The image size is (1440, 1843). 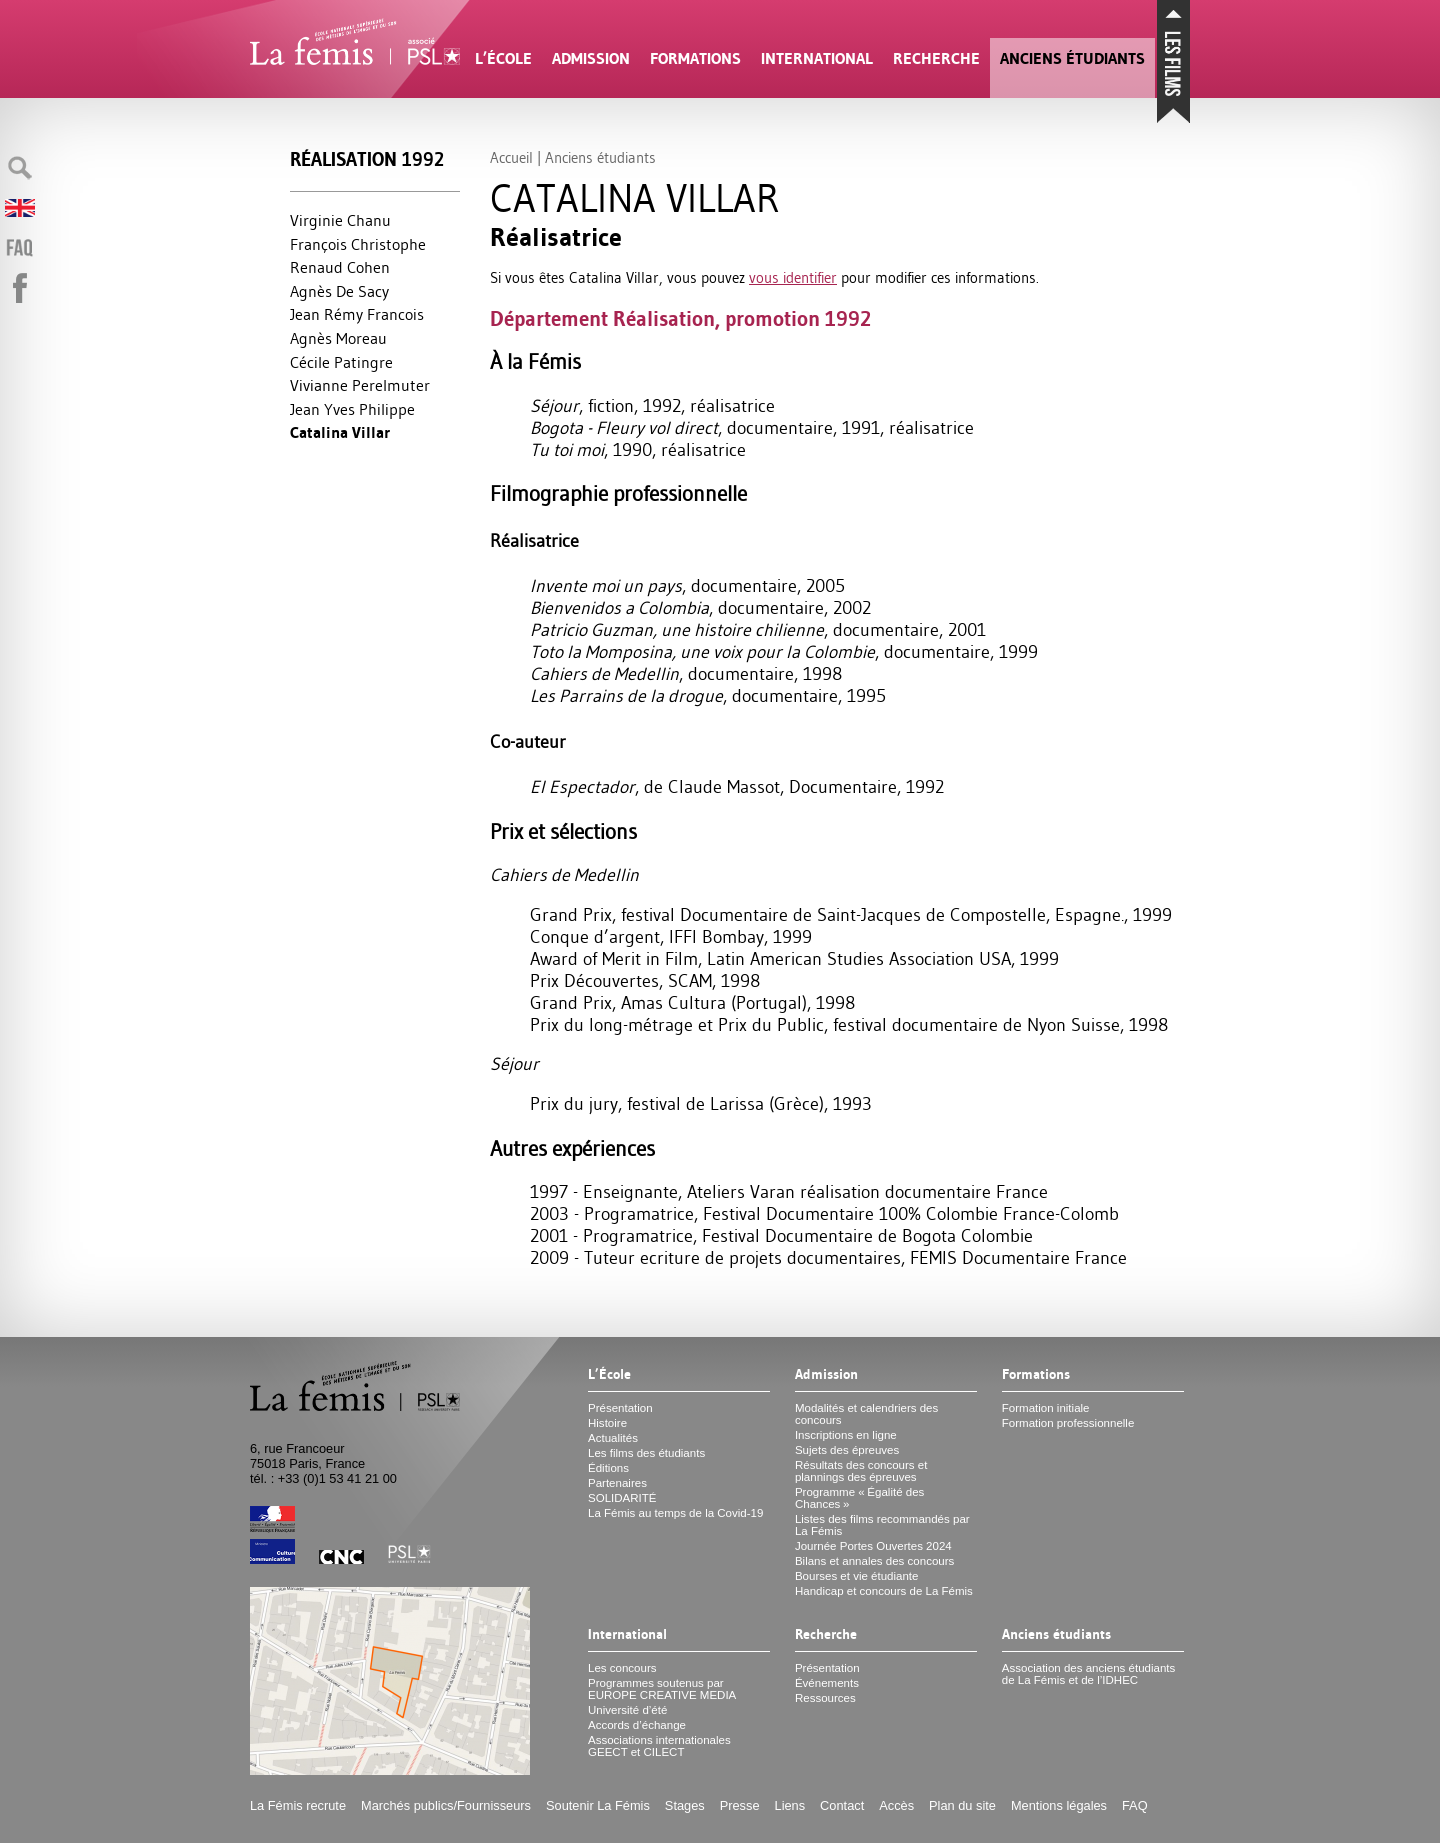 I want to click on Contact, so click(x=842, y=1805).